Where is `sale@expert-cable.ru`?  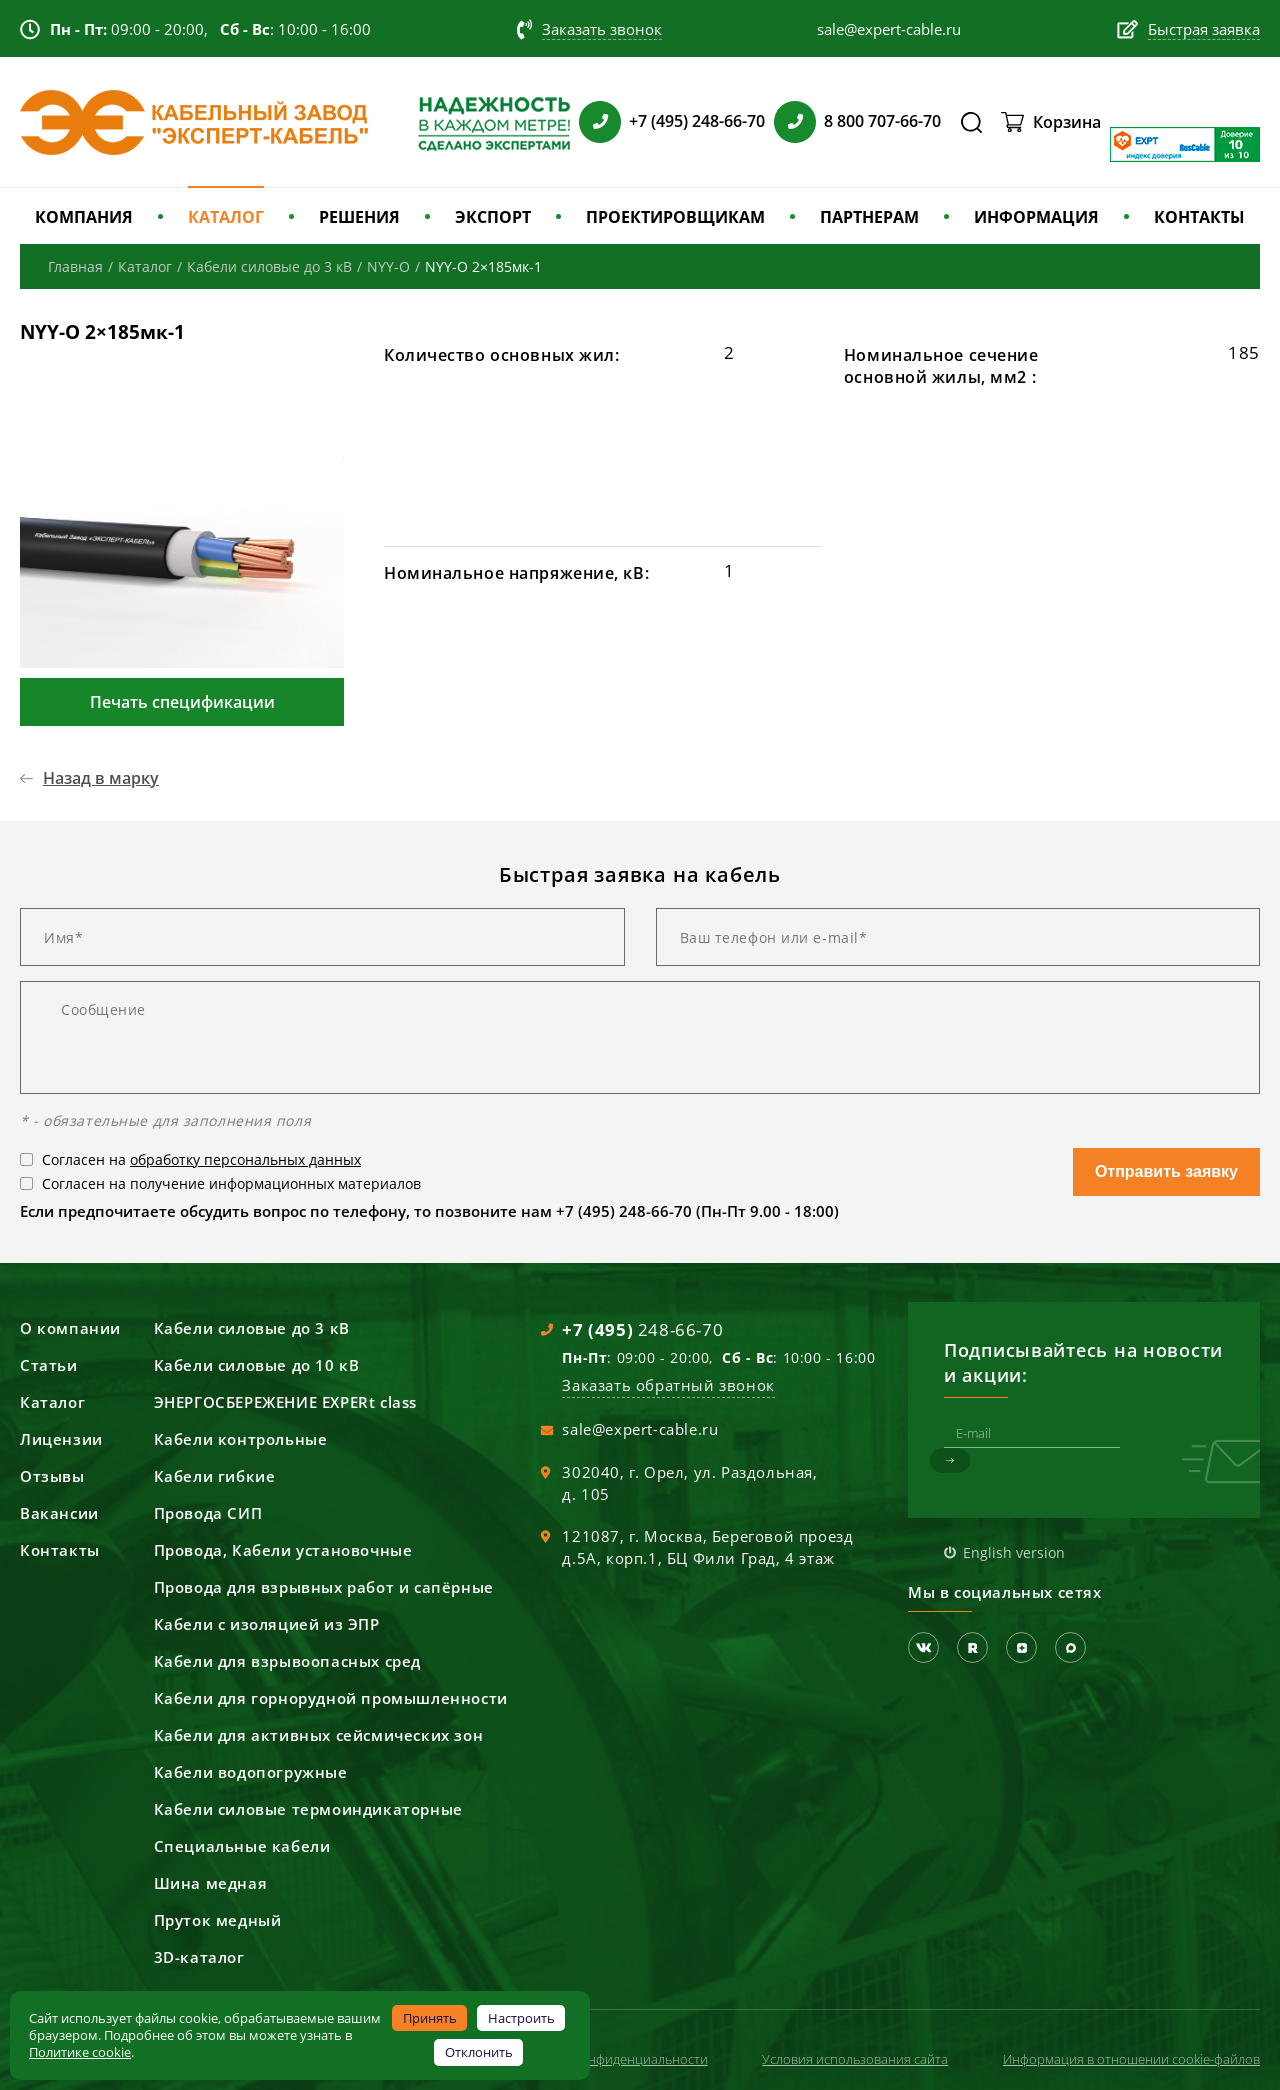 sale@expert-cable.ru is located at coordinates (640, 1429).